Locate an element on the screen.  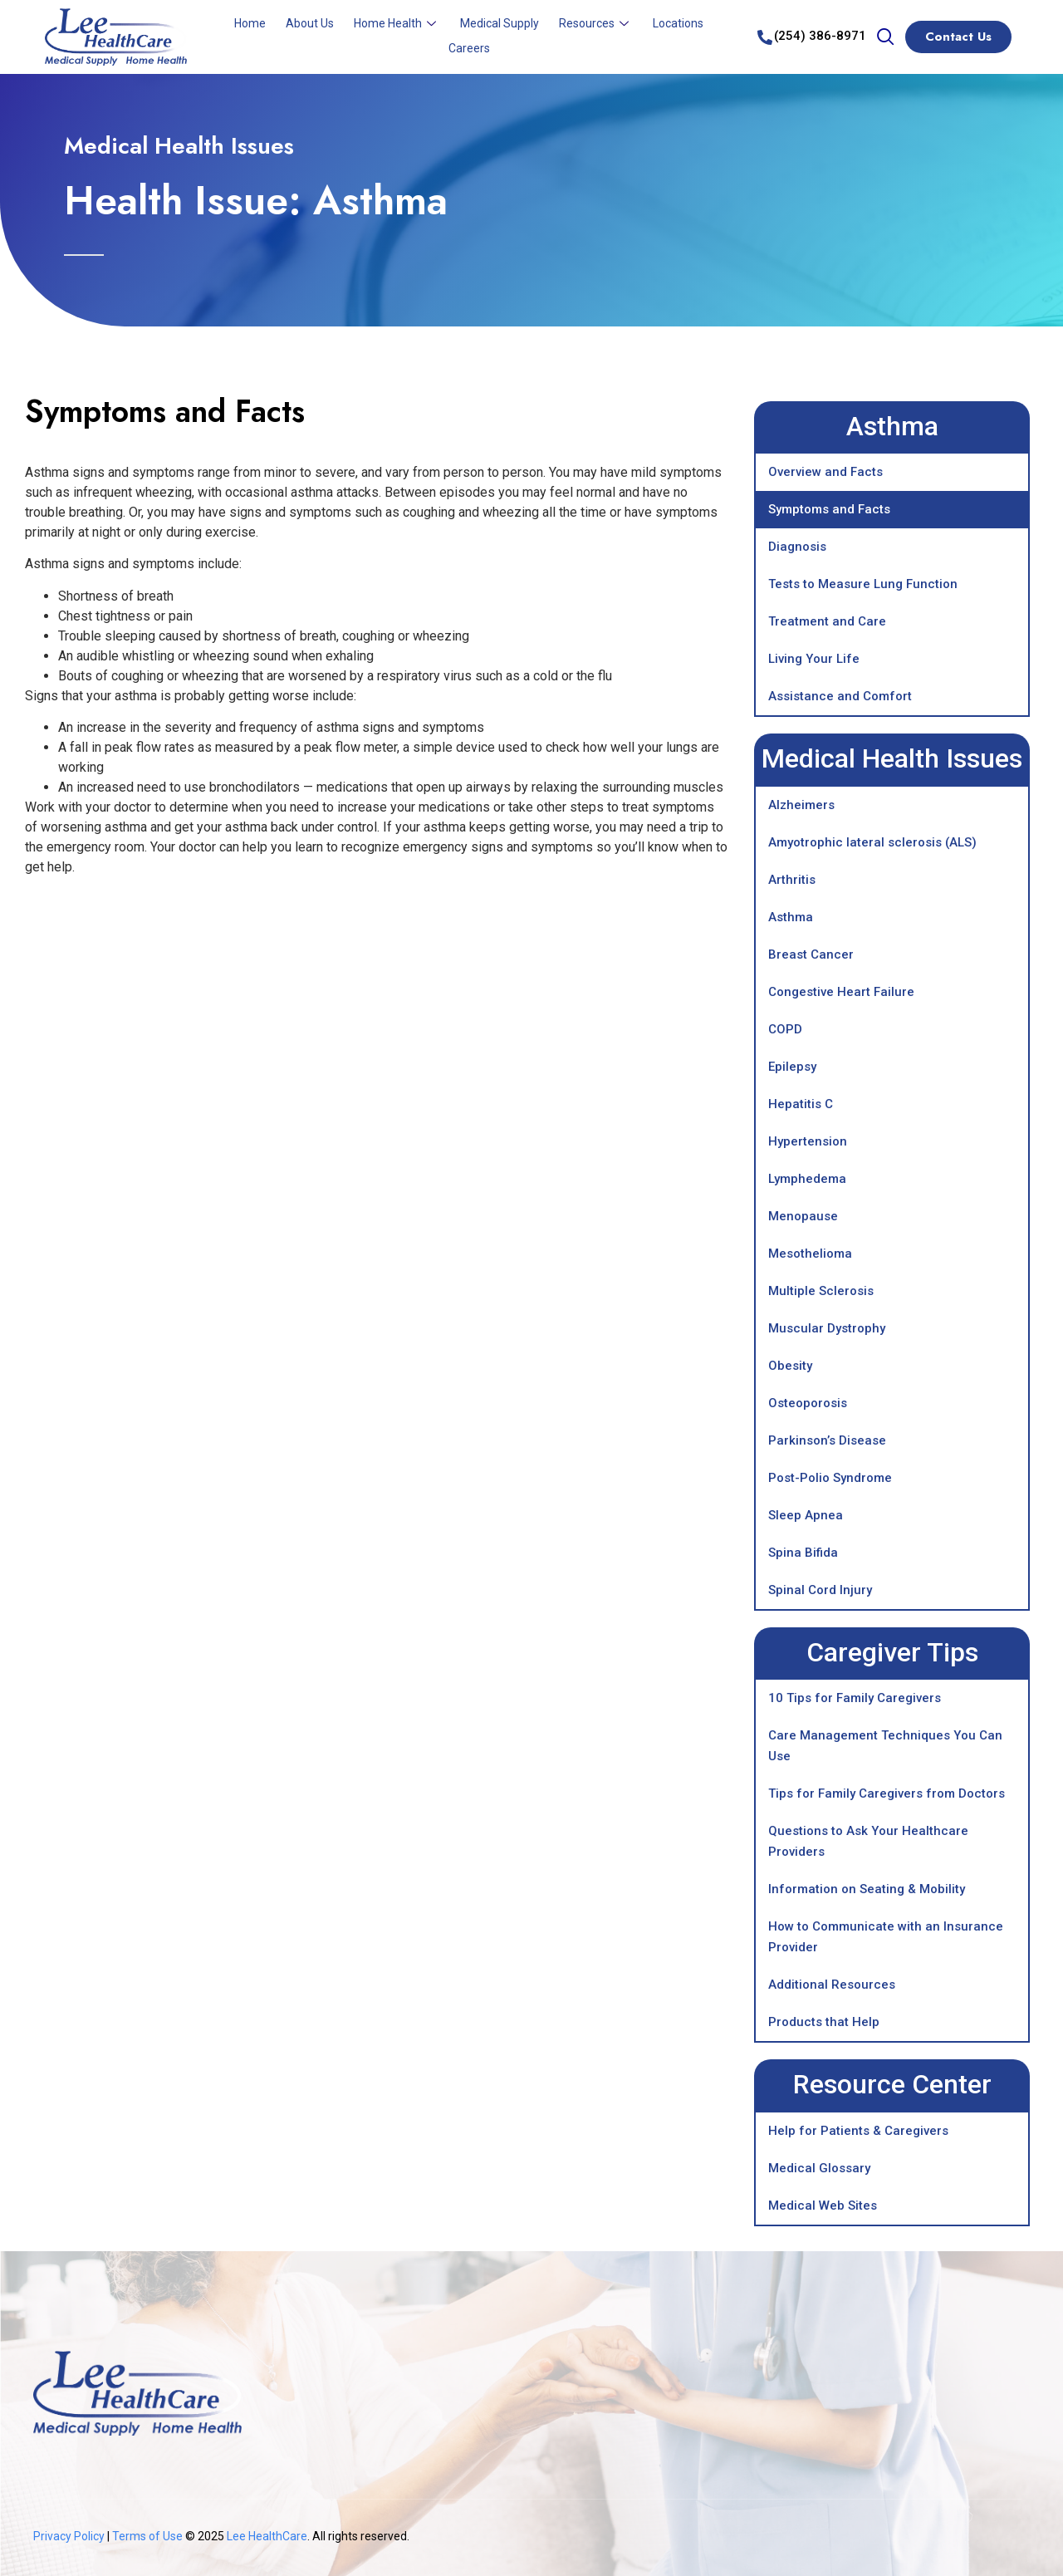
Epilepsy is located at coordinates (792, 1066).